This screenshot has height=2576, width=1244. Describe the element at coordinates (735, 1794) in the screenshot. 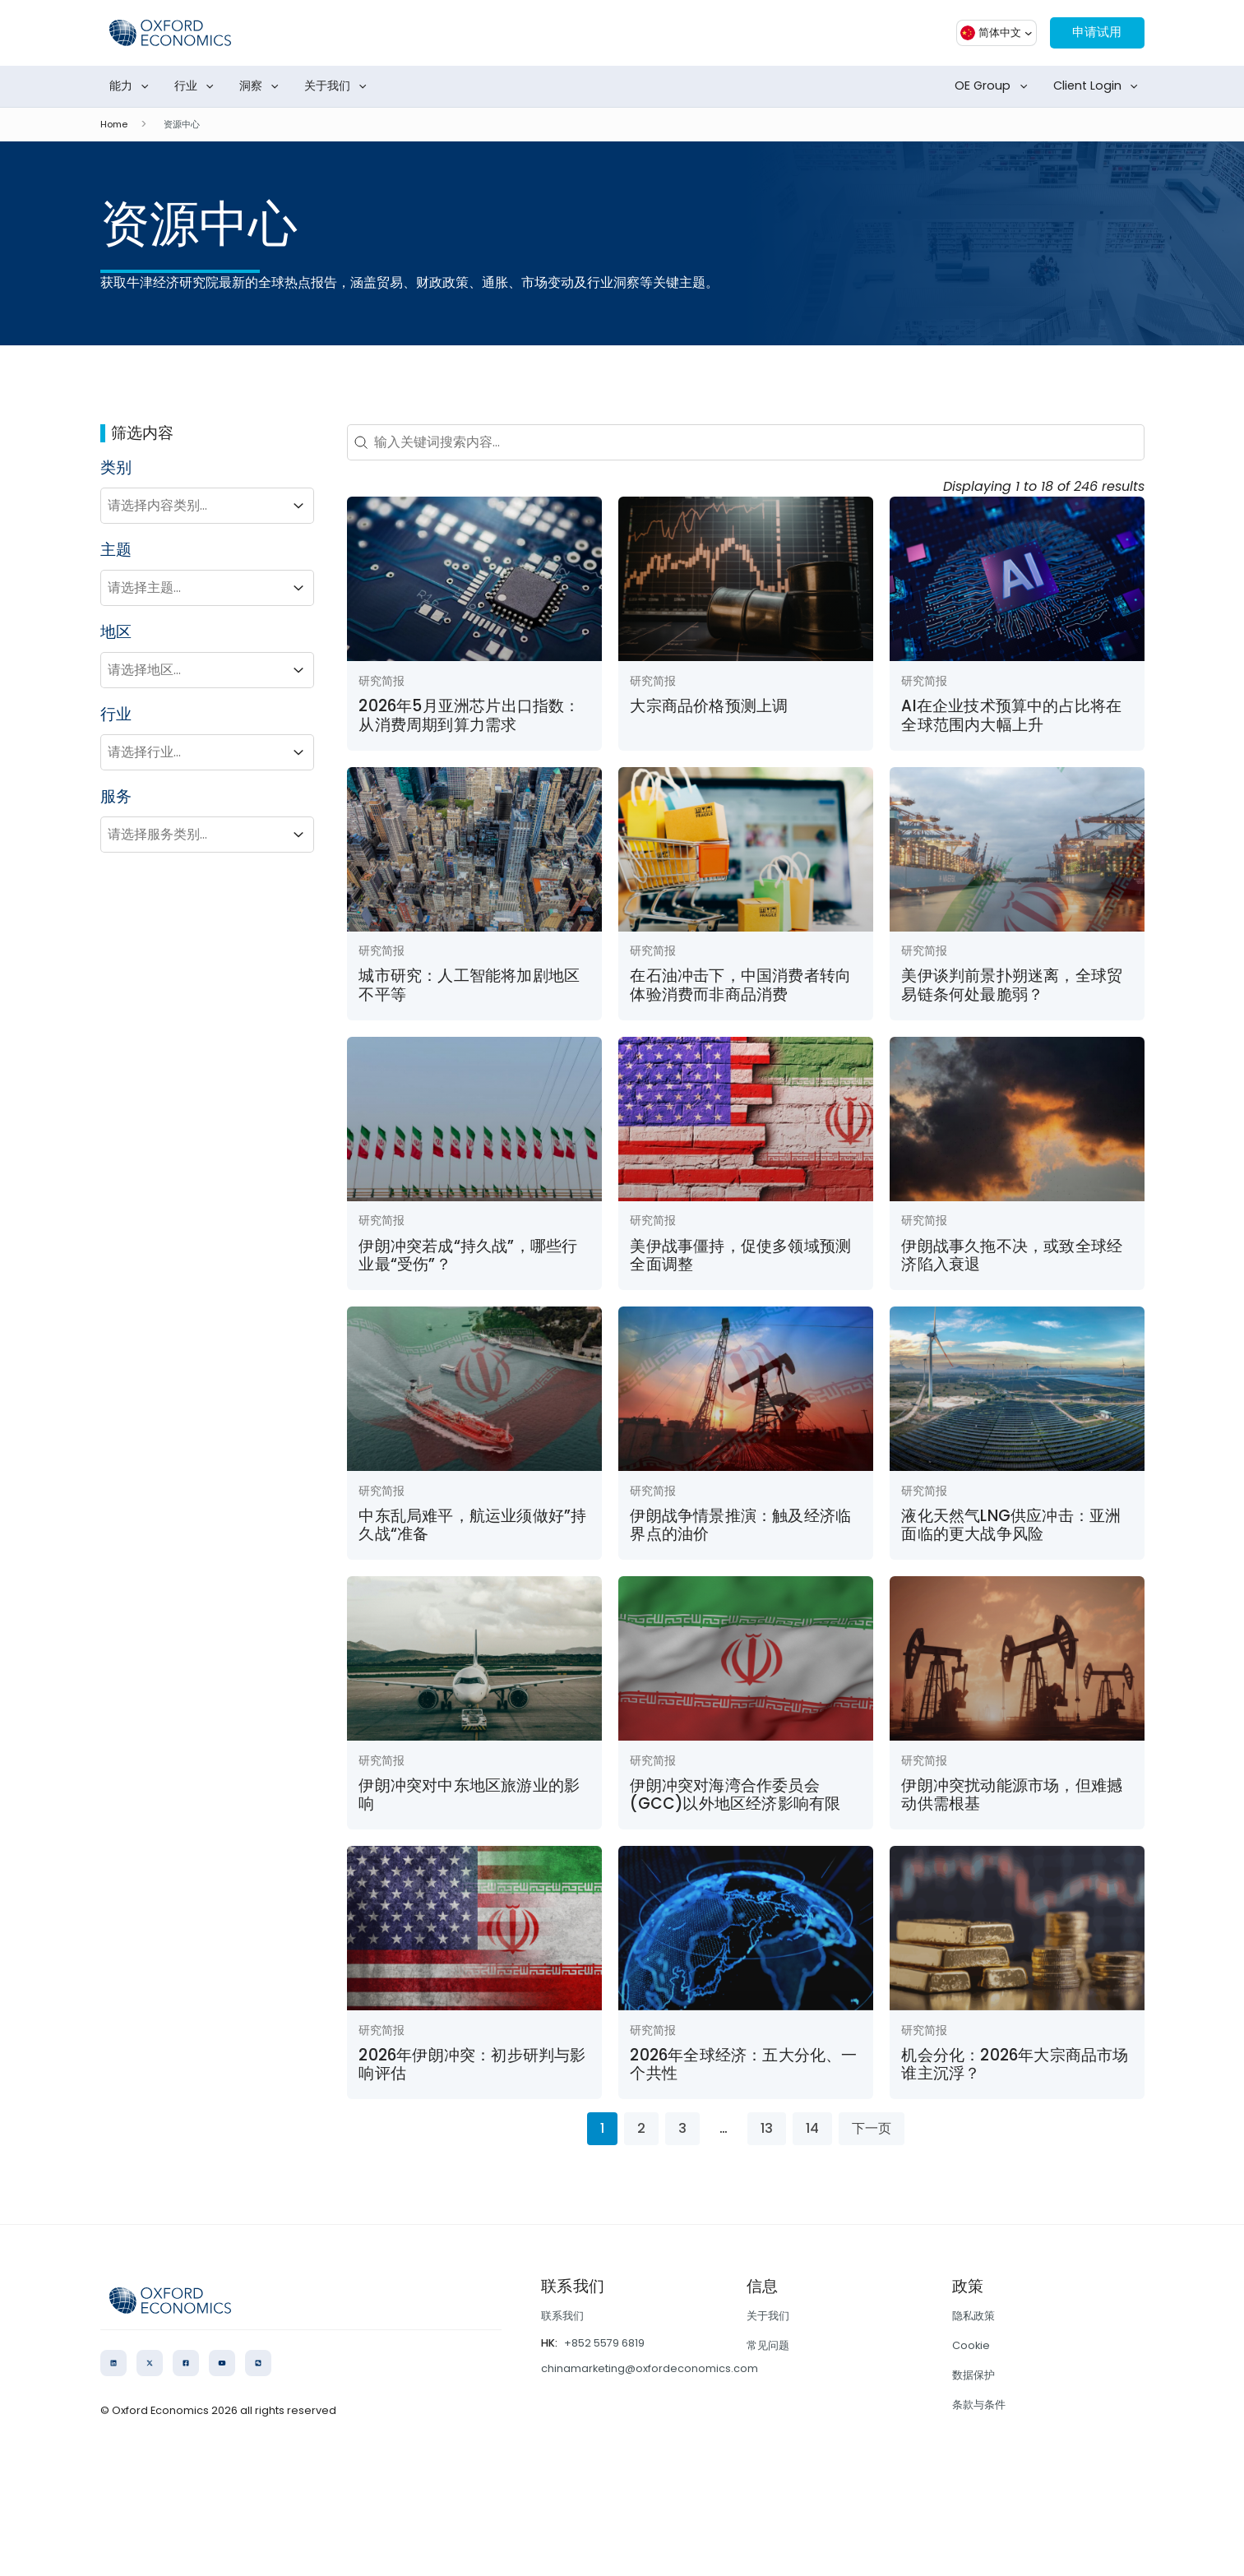

I see `伊朗冲突对海湾合作委员会(GCC)以外地区经济影响有限` at that location.